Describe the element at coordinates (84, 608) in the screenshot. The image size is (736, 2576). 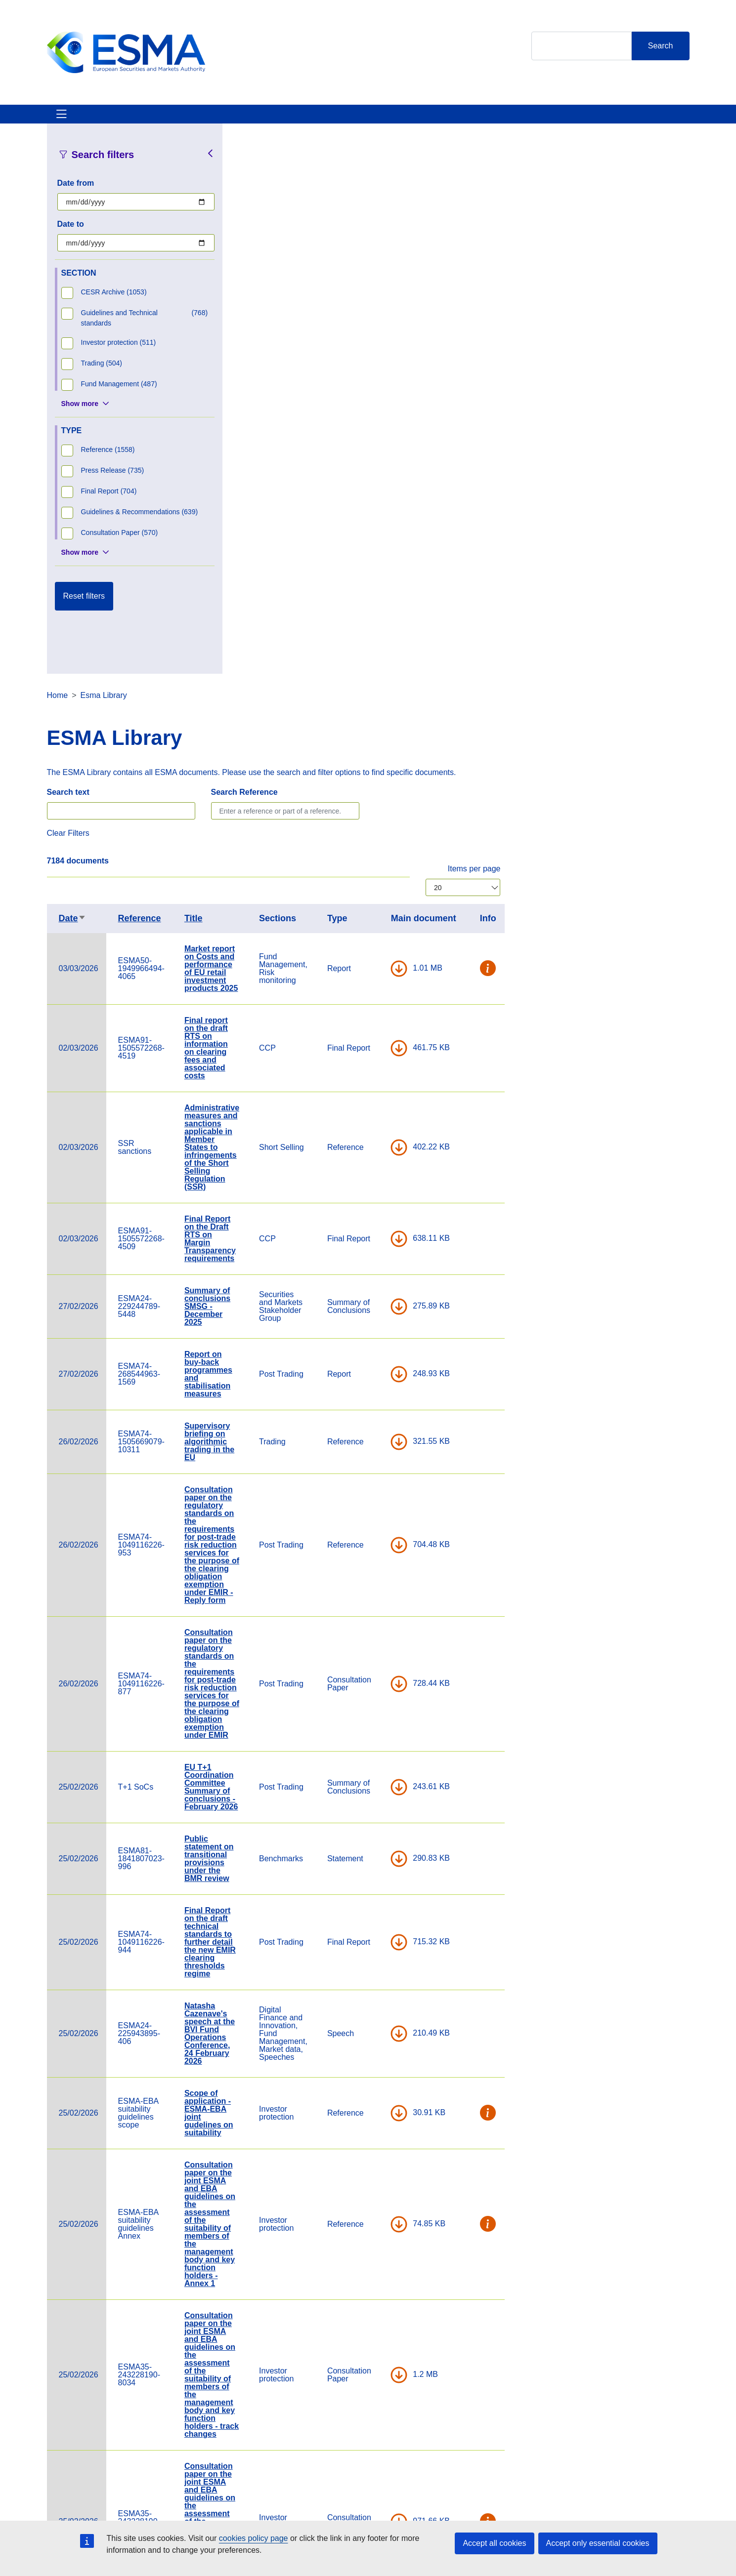
I see `Reset filters` at that location.